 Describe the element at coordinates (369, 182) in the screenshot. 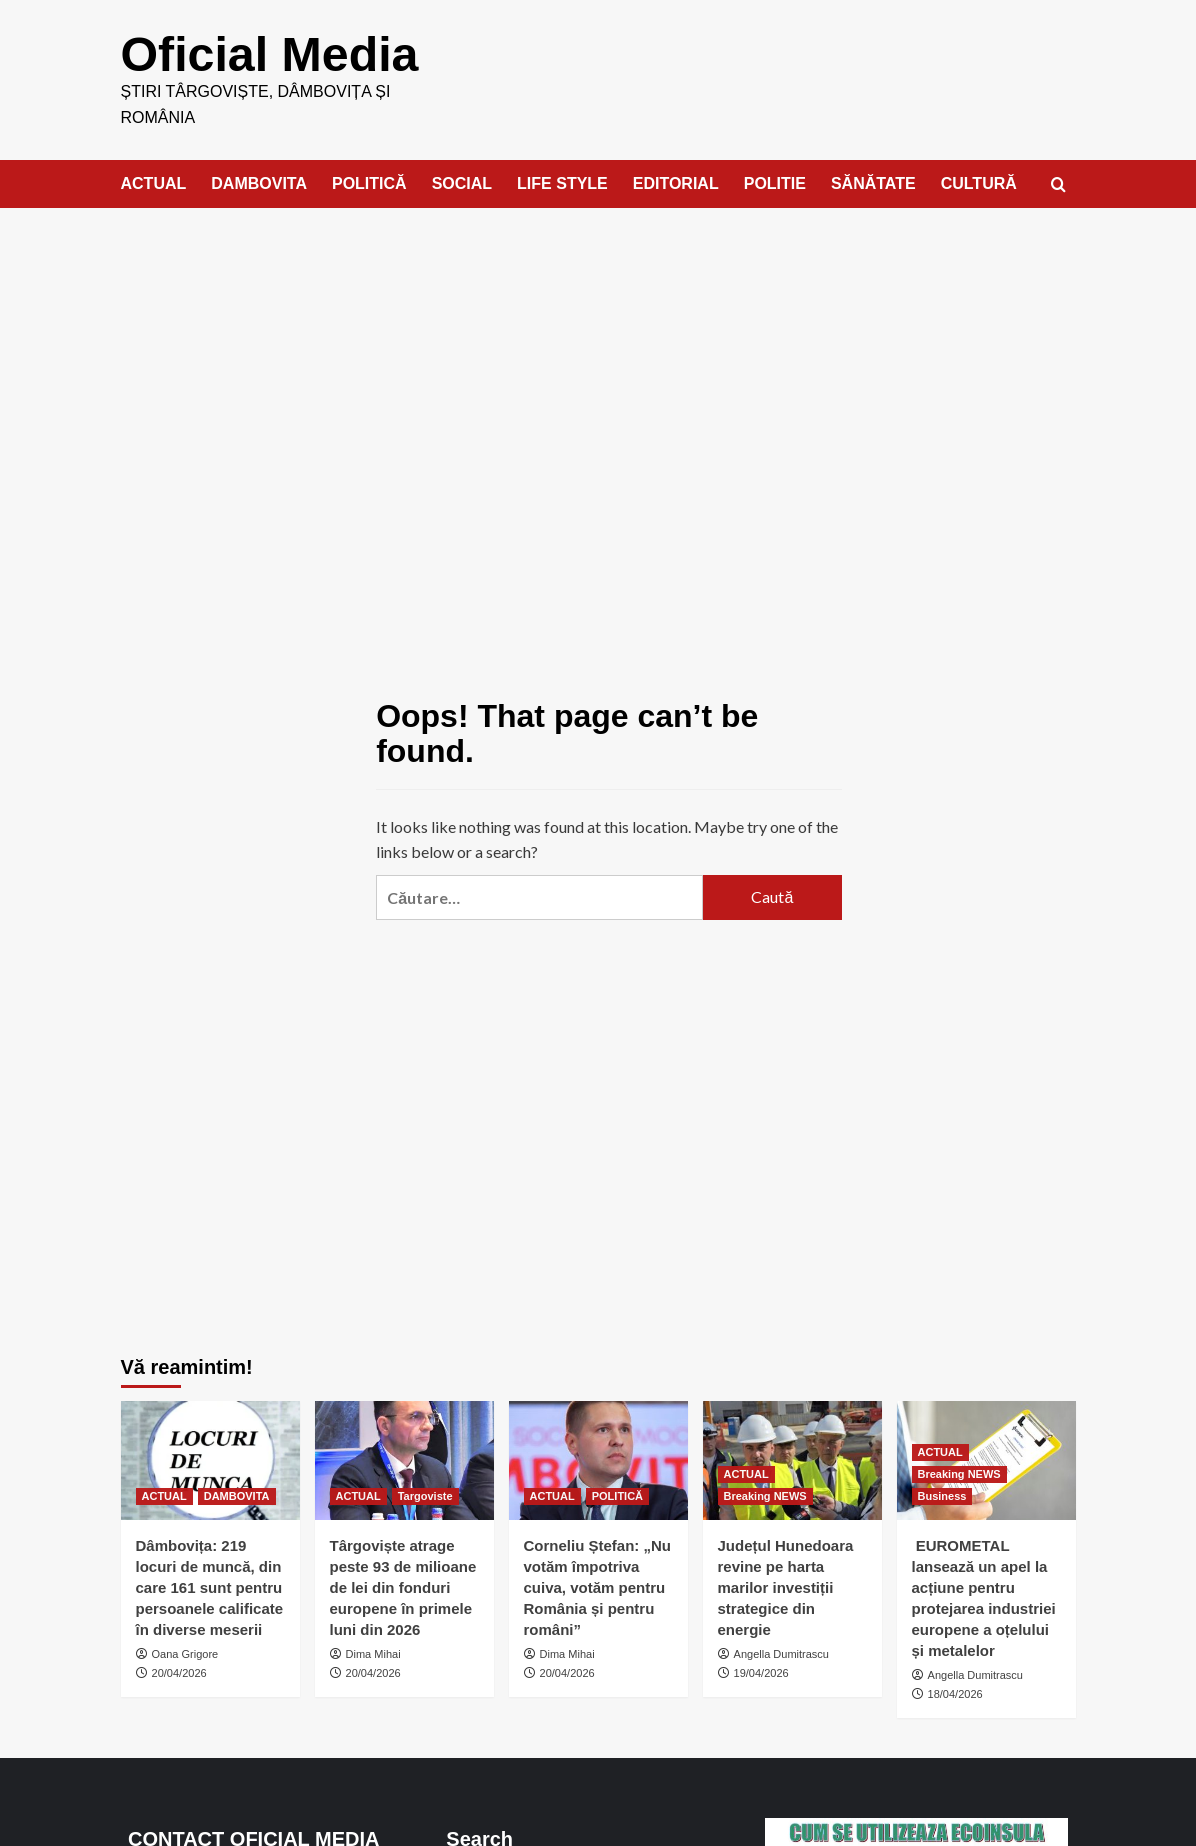

I see `POLITICĂ` at that location.